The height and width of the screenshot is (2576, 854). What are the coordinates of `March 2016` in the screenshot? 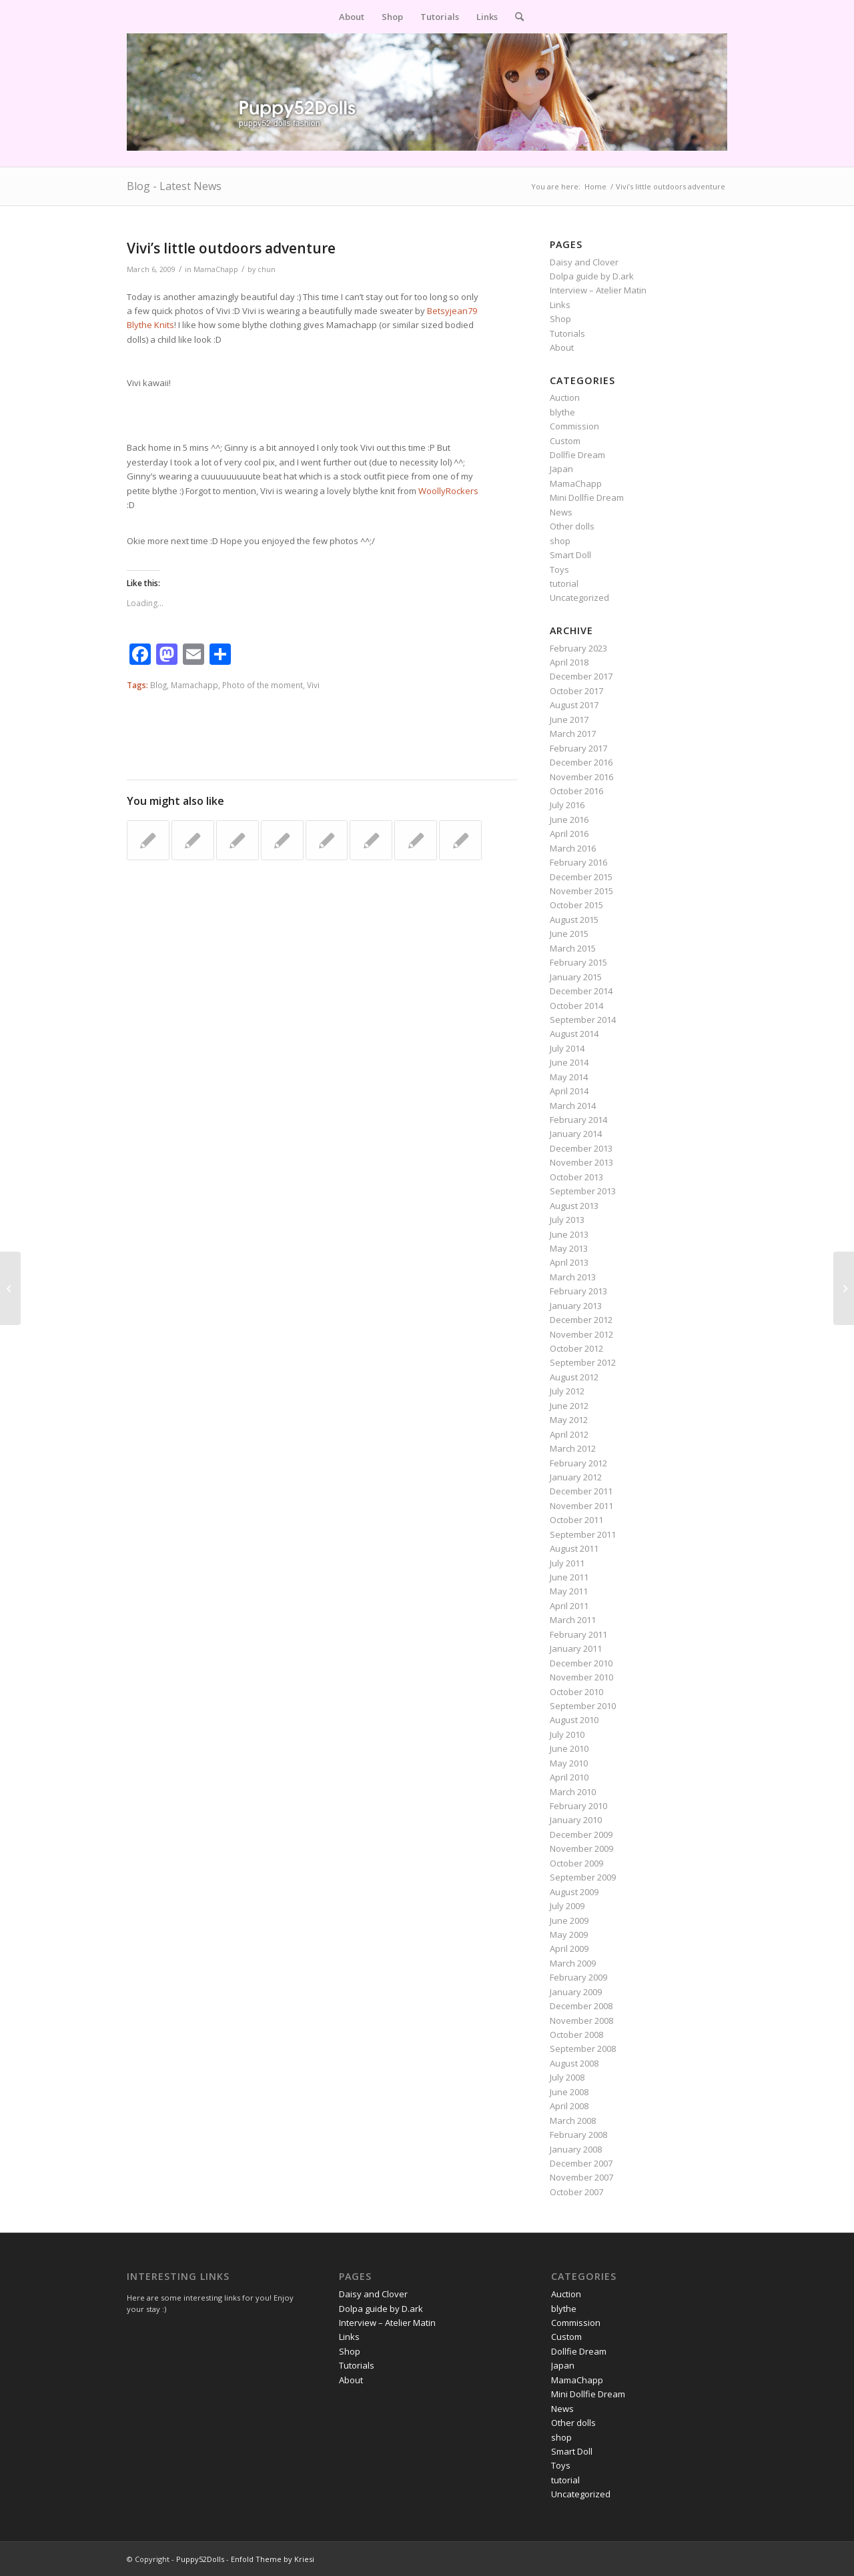 It's located at (573, 848).